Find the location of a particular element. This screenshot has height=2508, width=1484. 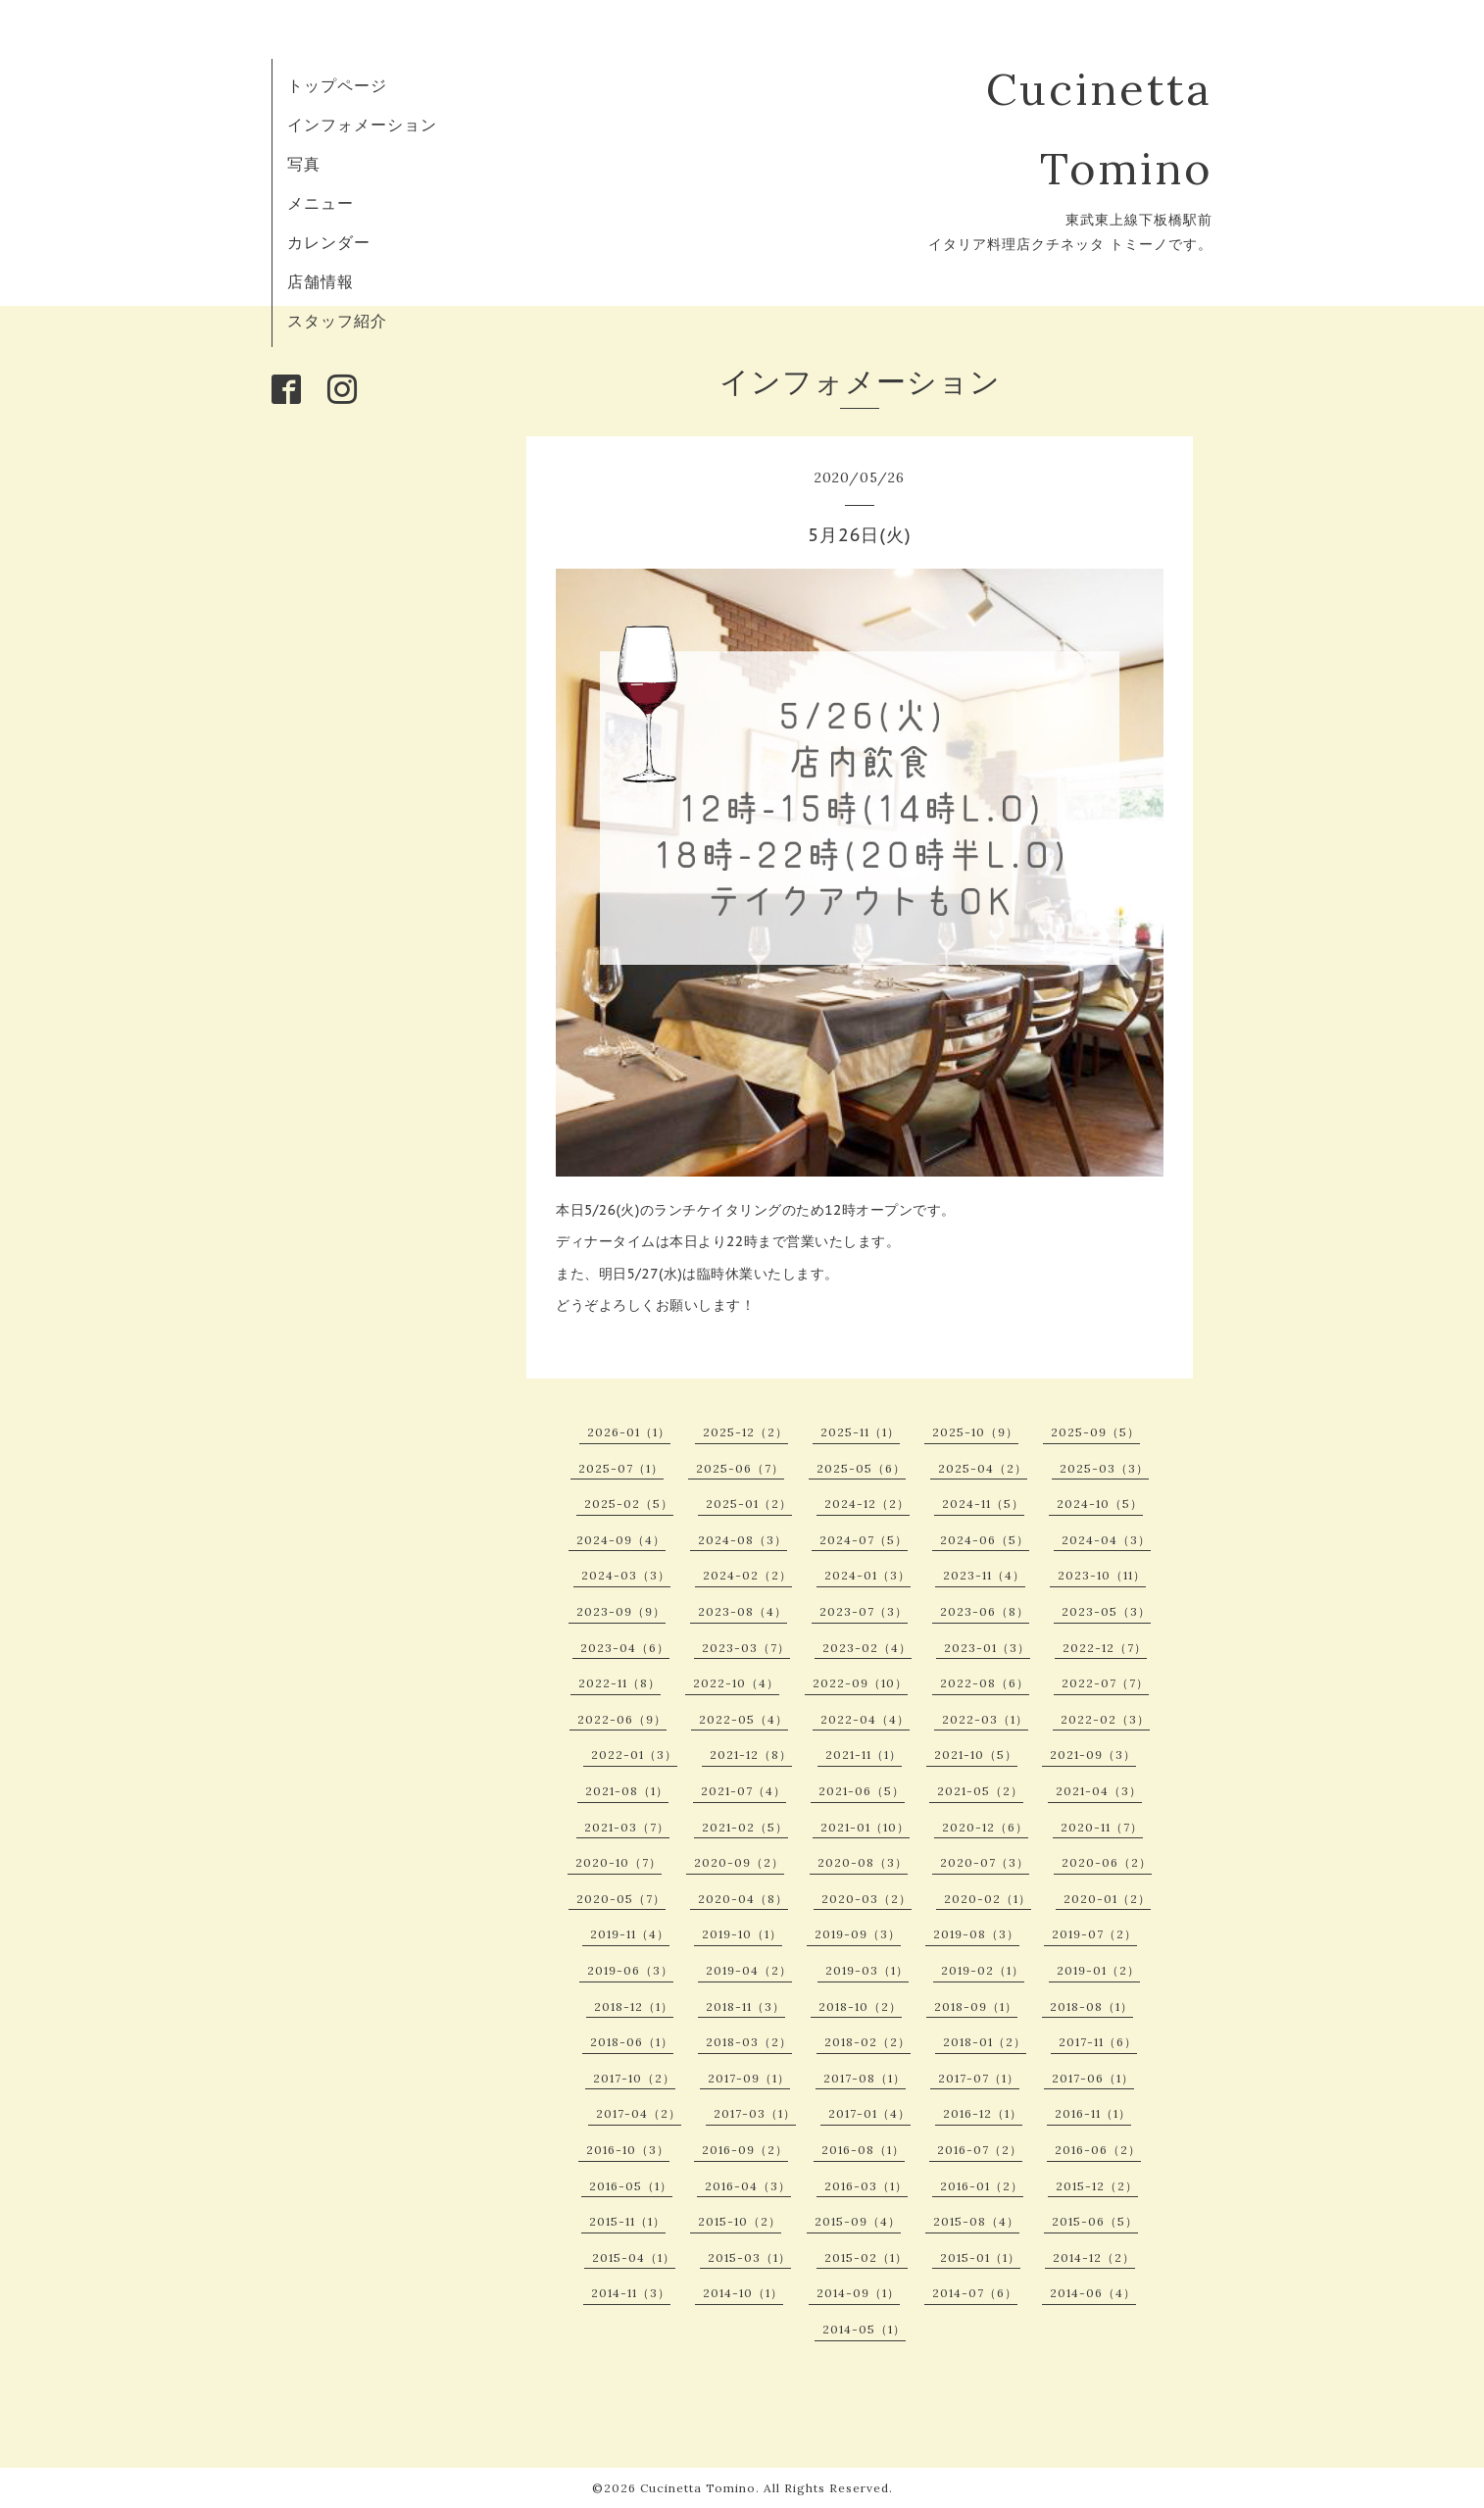

2019-01（2） is located at coordinates (1098, 1970).